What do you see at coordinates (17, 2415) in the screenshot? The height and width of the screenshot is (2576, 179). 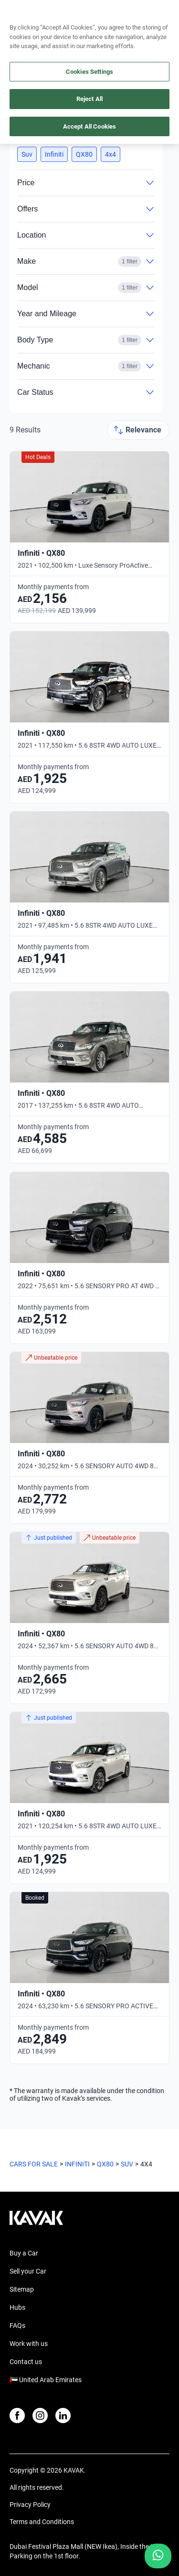 I see `[Facebook]` at bounding box center [17, 2415].